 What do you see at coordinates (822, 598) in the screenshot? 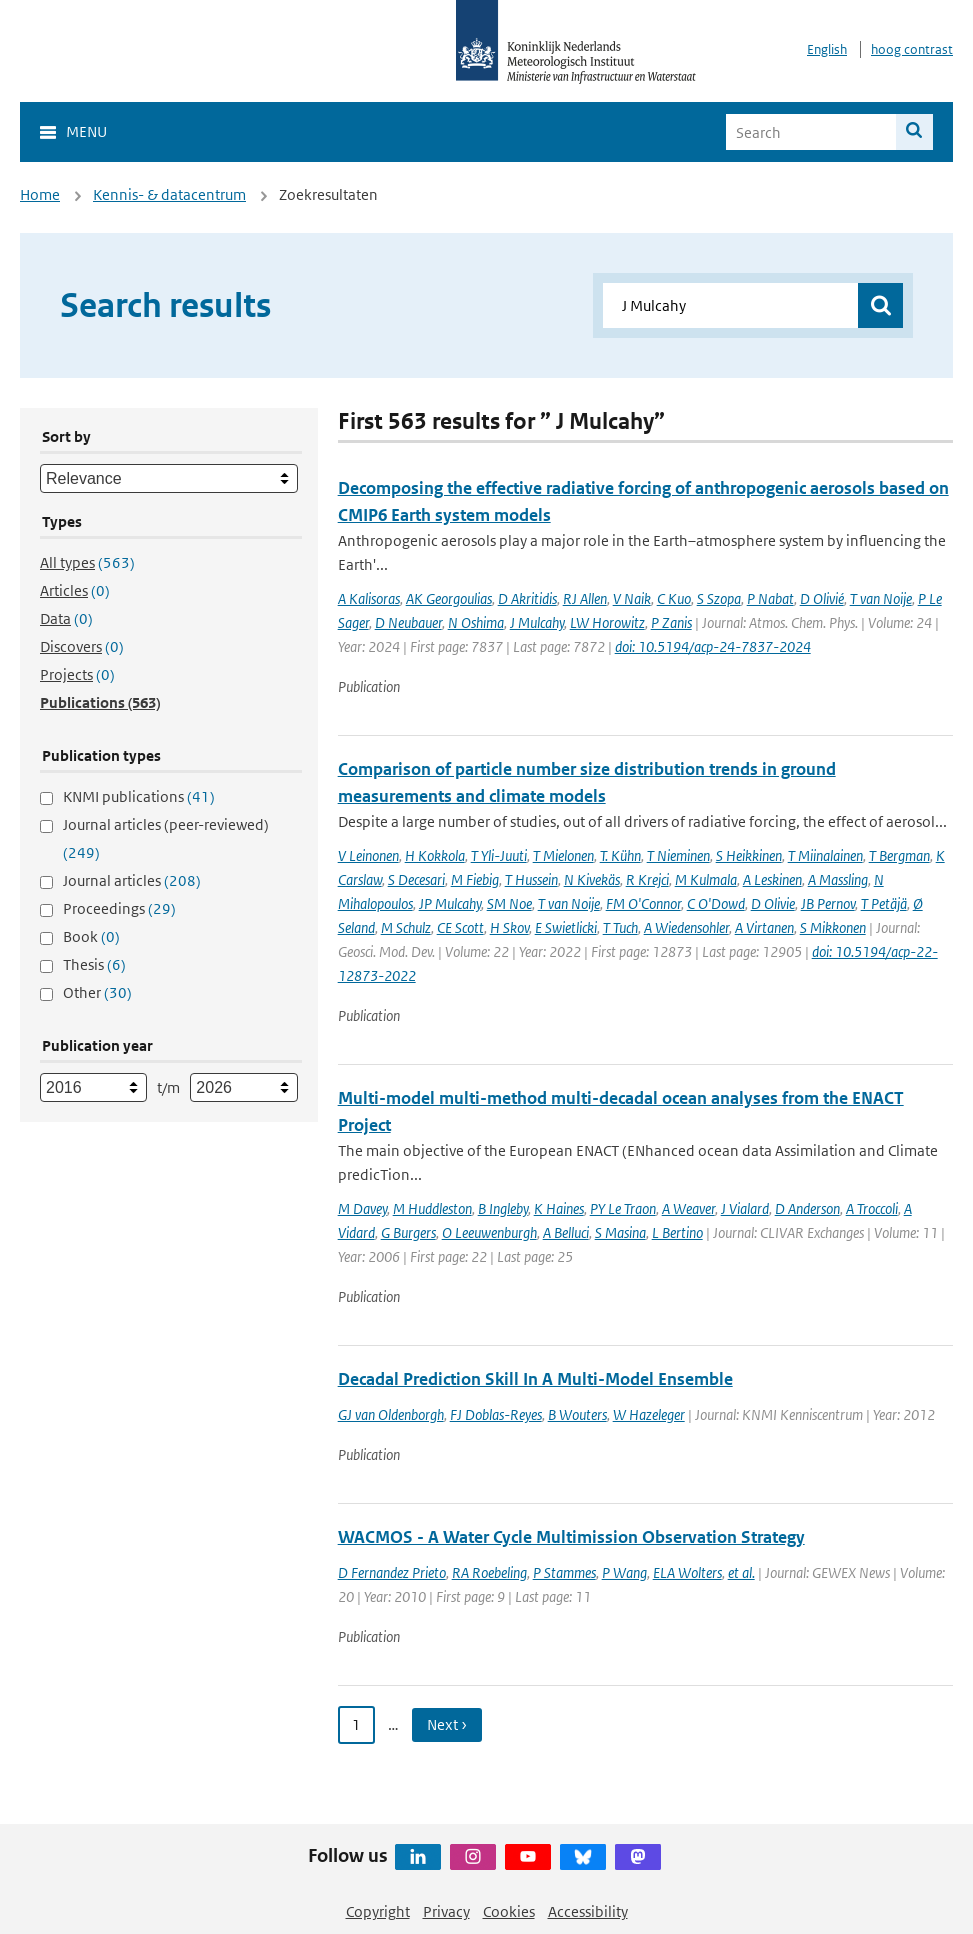
I see `D Olivié` at bounding box center [822, 598].